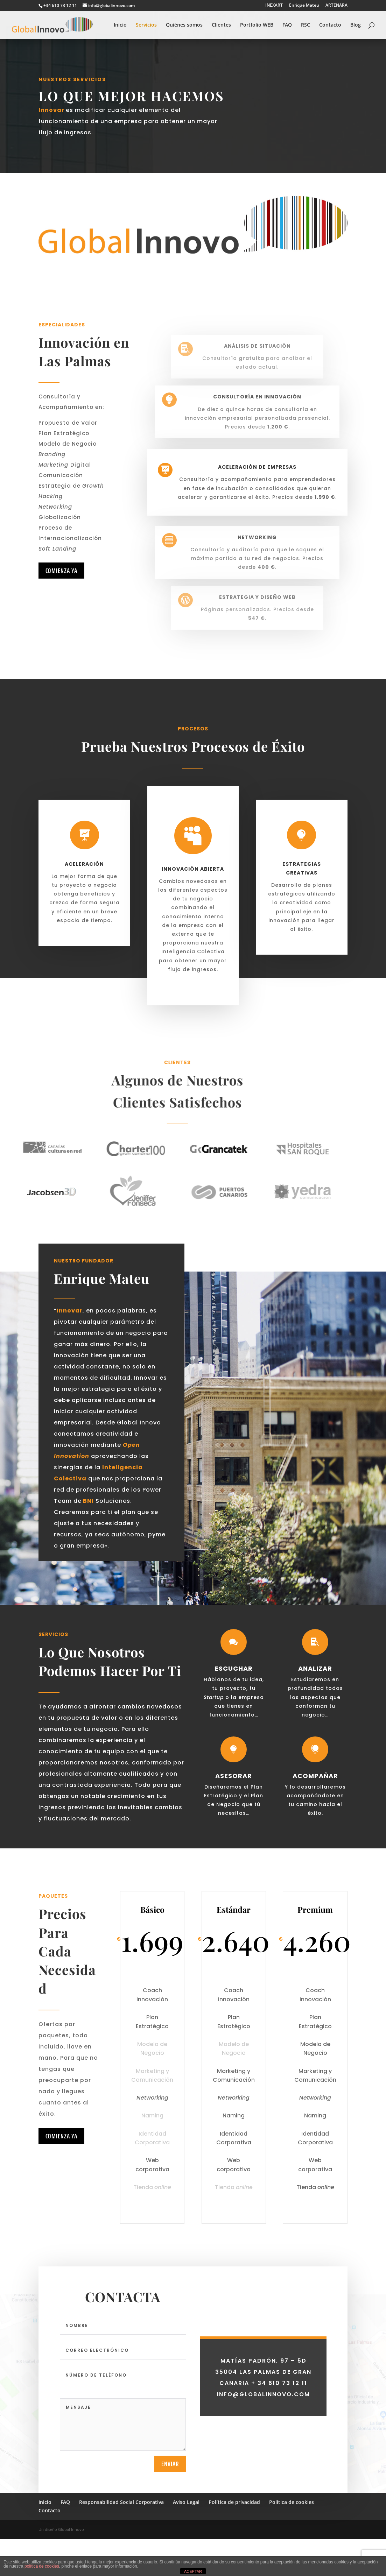 The width and height of the screenshot is (386, 2576). I want to click on Contacto, so click(330, 25).